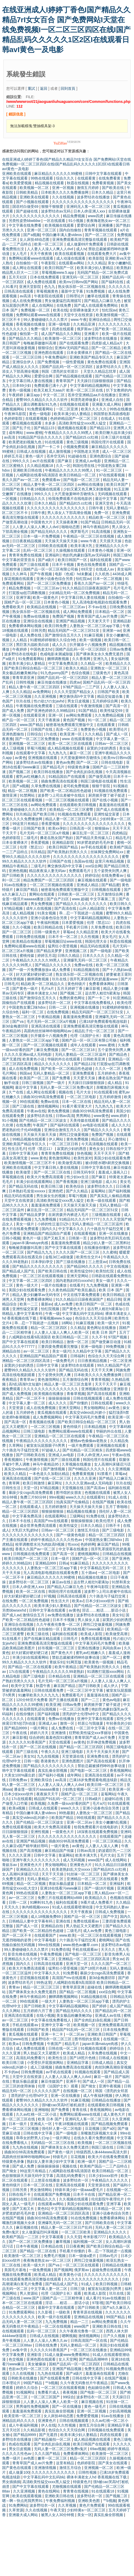 The width and height of the screenshot is (134, 2576). Describe the element at coordinates (63, 564) in the screenshot. I see `日本不卡视频` at that location.